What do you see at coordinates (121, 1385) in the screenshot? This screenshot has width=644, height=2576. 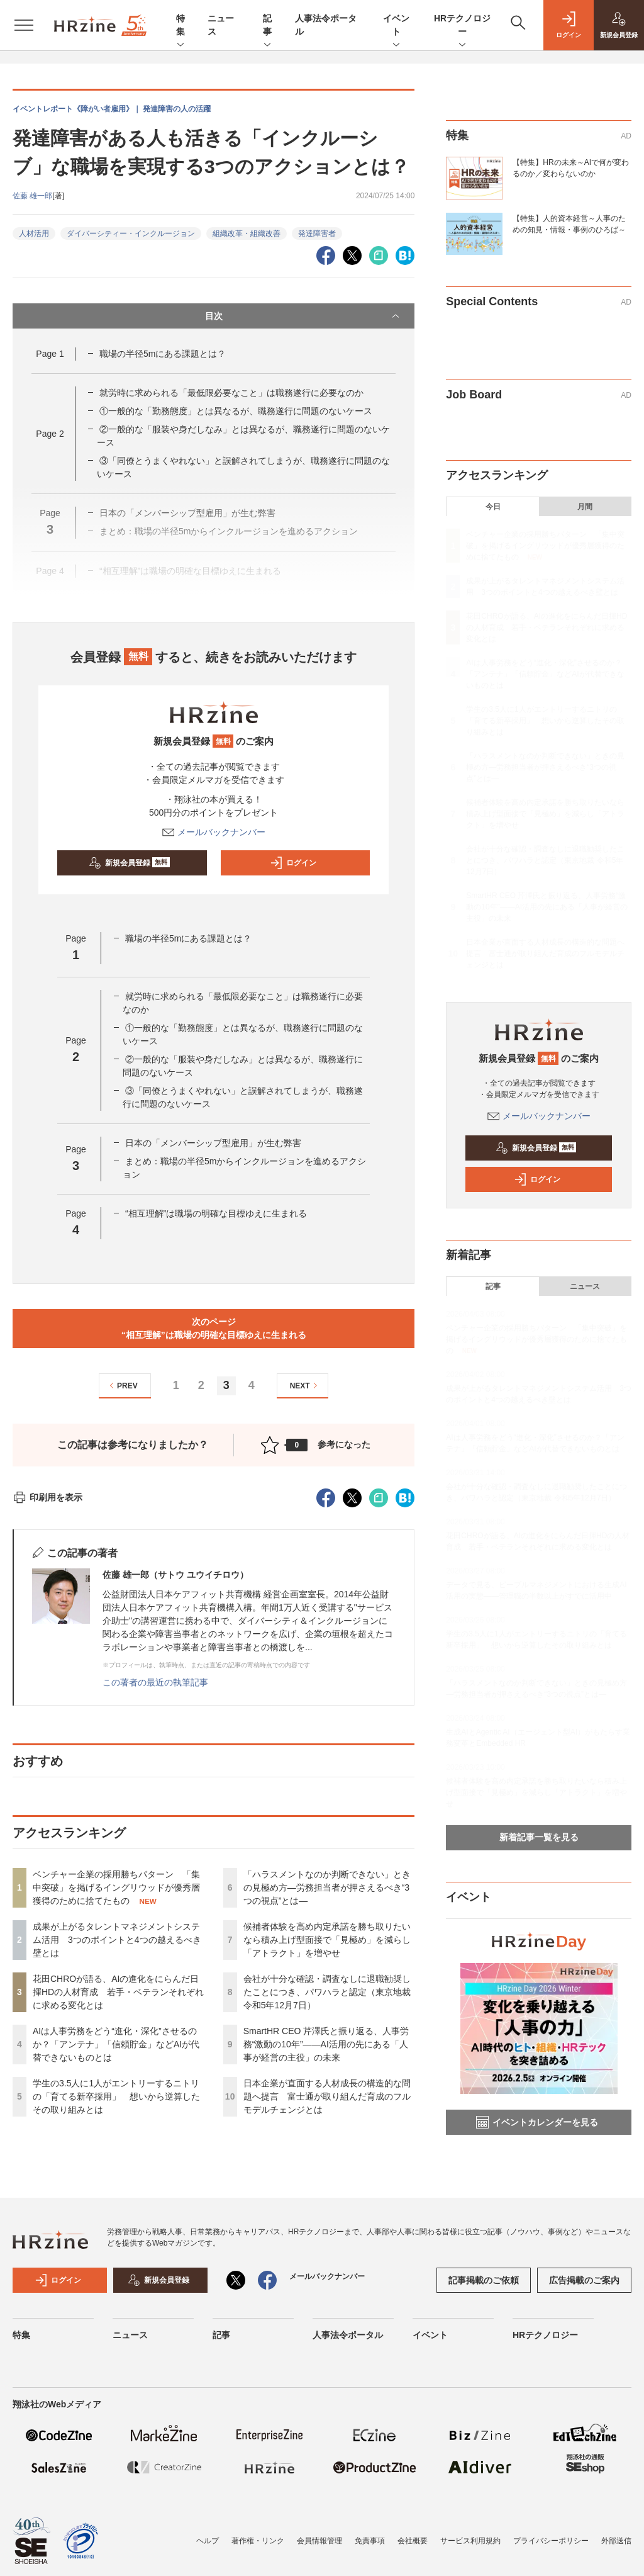 I see `PREV` at bounding box center [121, 1385].